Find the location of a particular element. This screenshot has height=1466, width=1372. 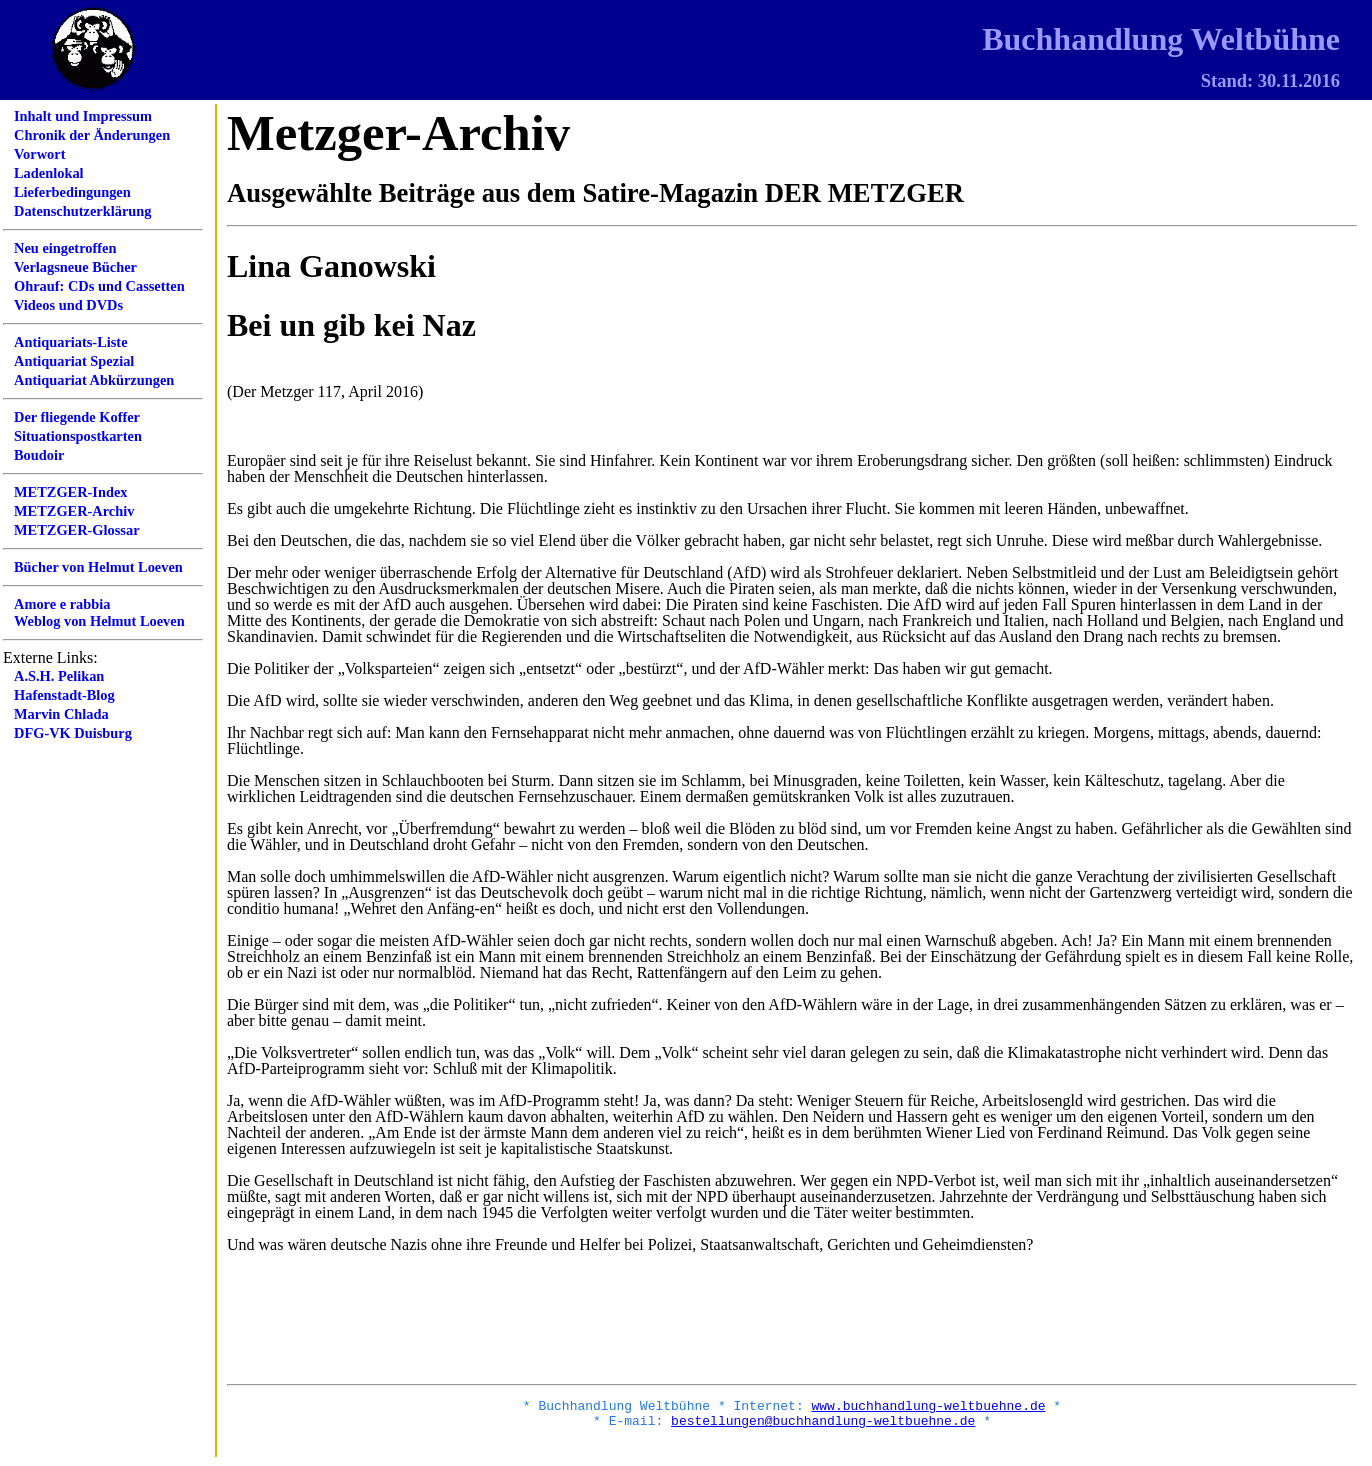

Antiquariat Abkürzungen is located at coordinates (94, 380).